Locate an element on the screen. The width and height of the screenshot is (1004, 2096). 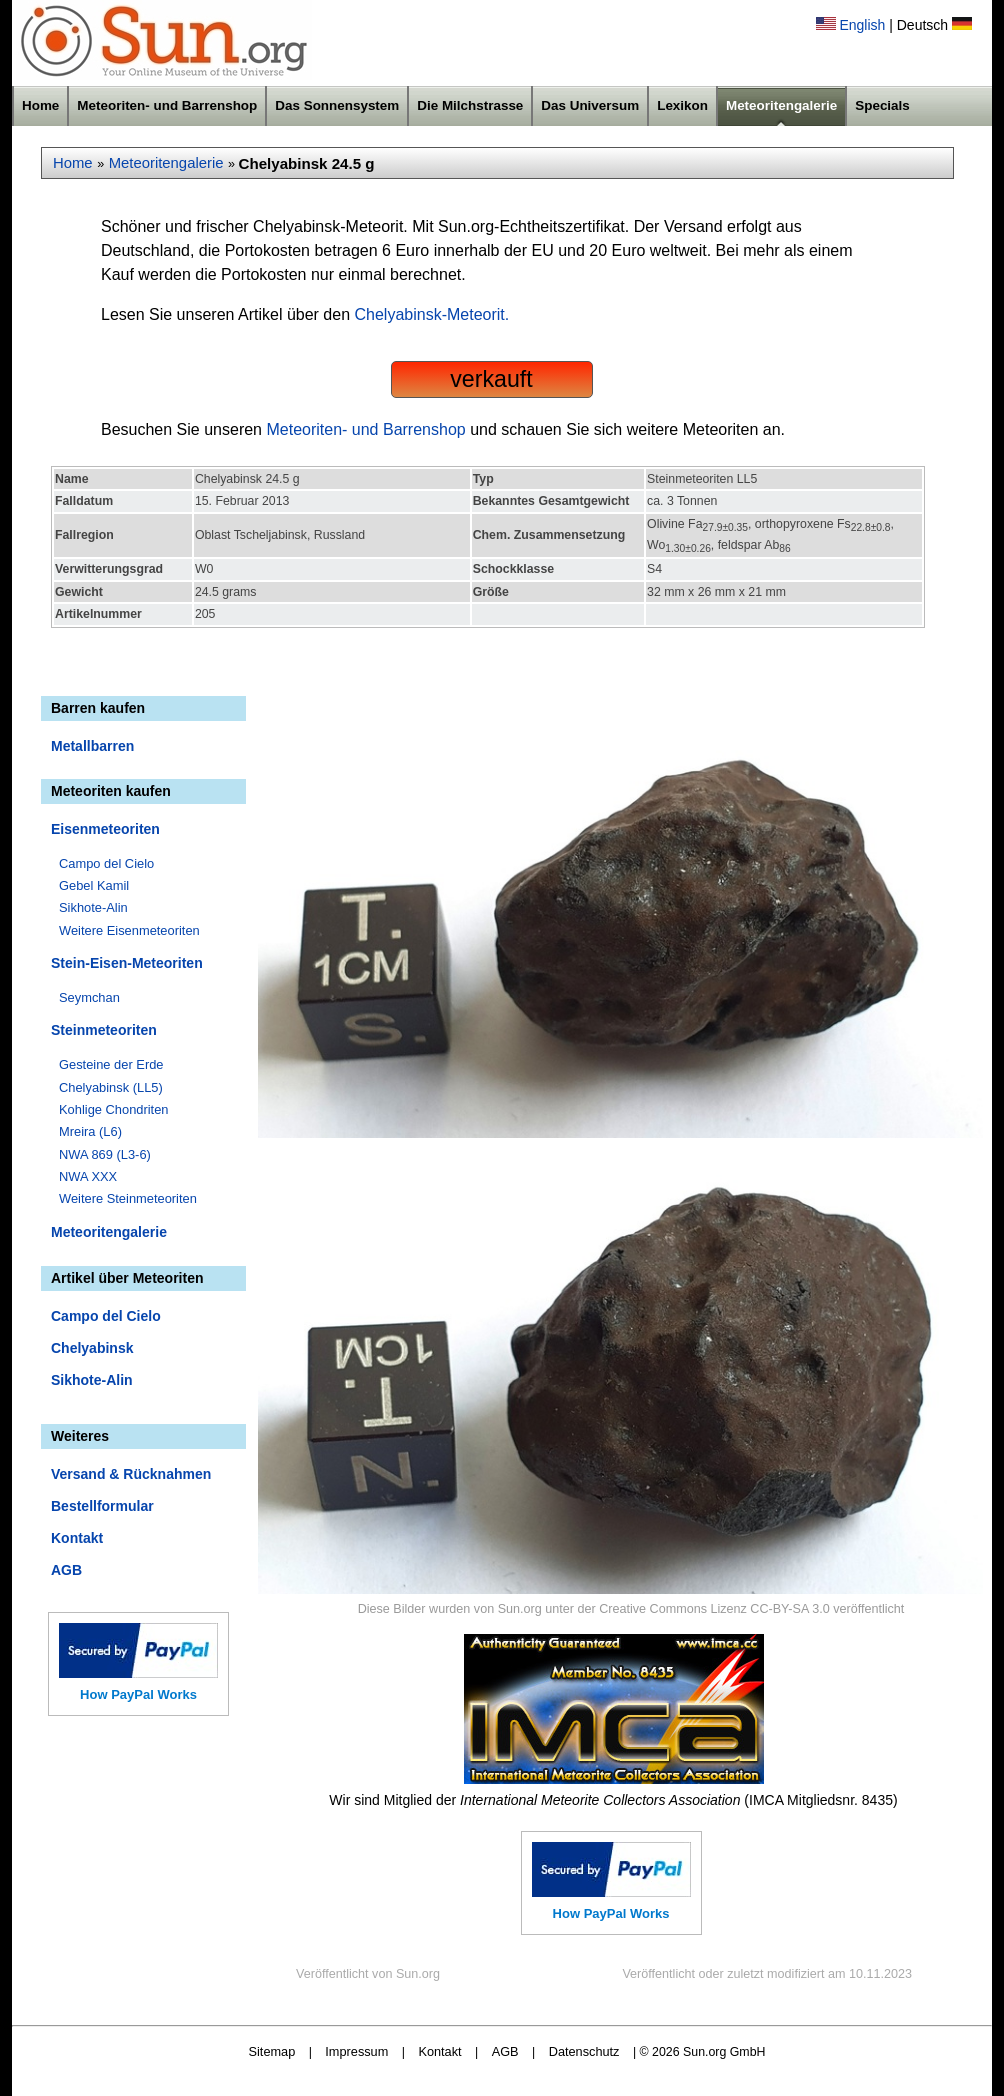
Specials is located at coordinates (882, 105).